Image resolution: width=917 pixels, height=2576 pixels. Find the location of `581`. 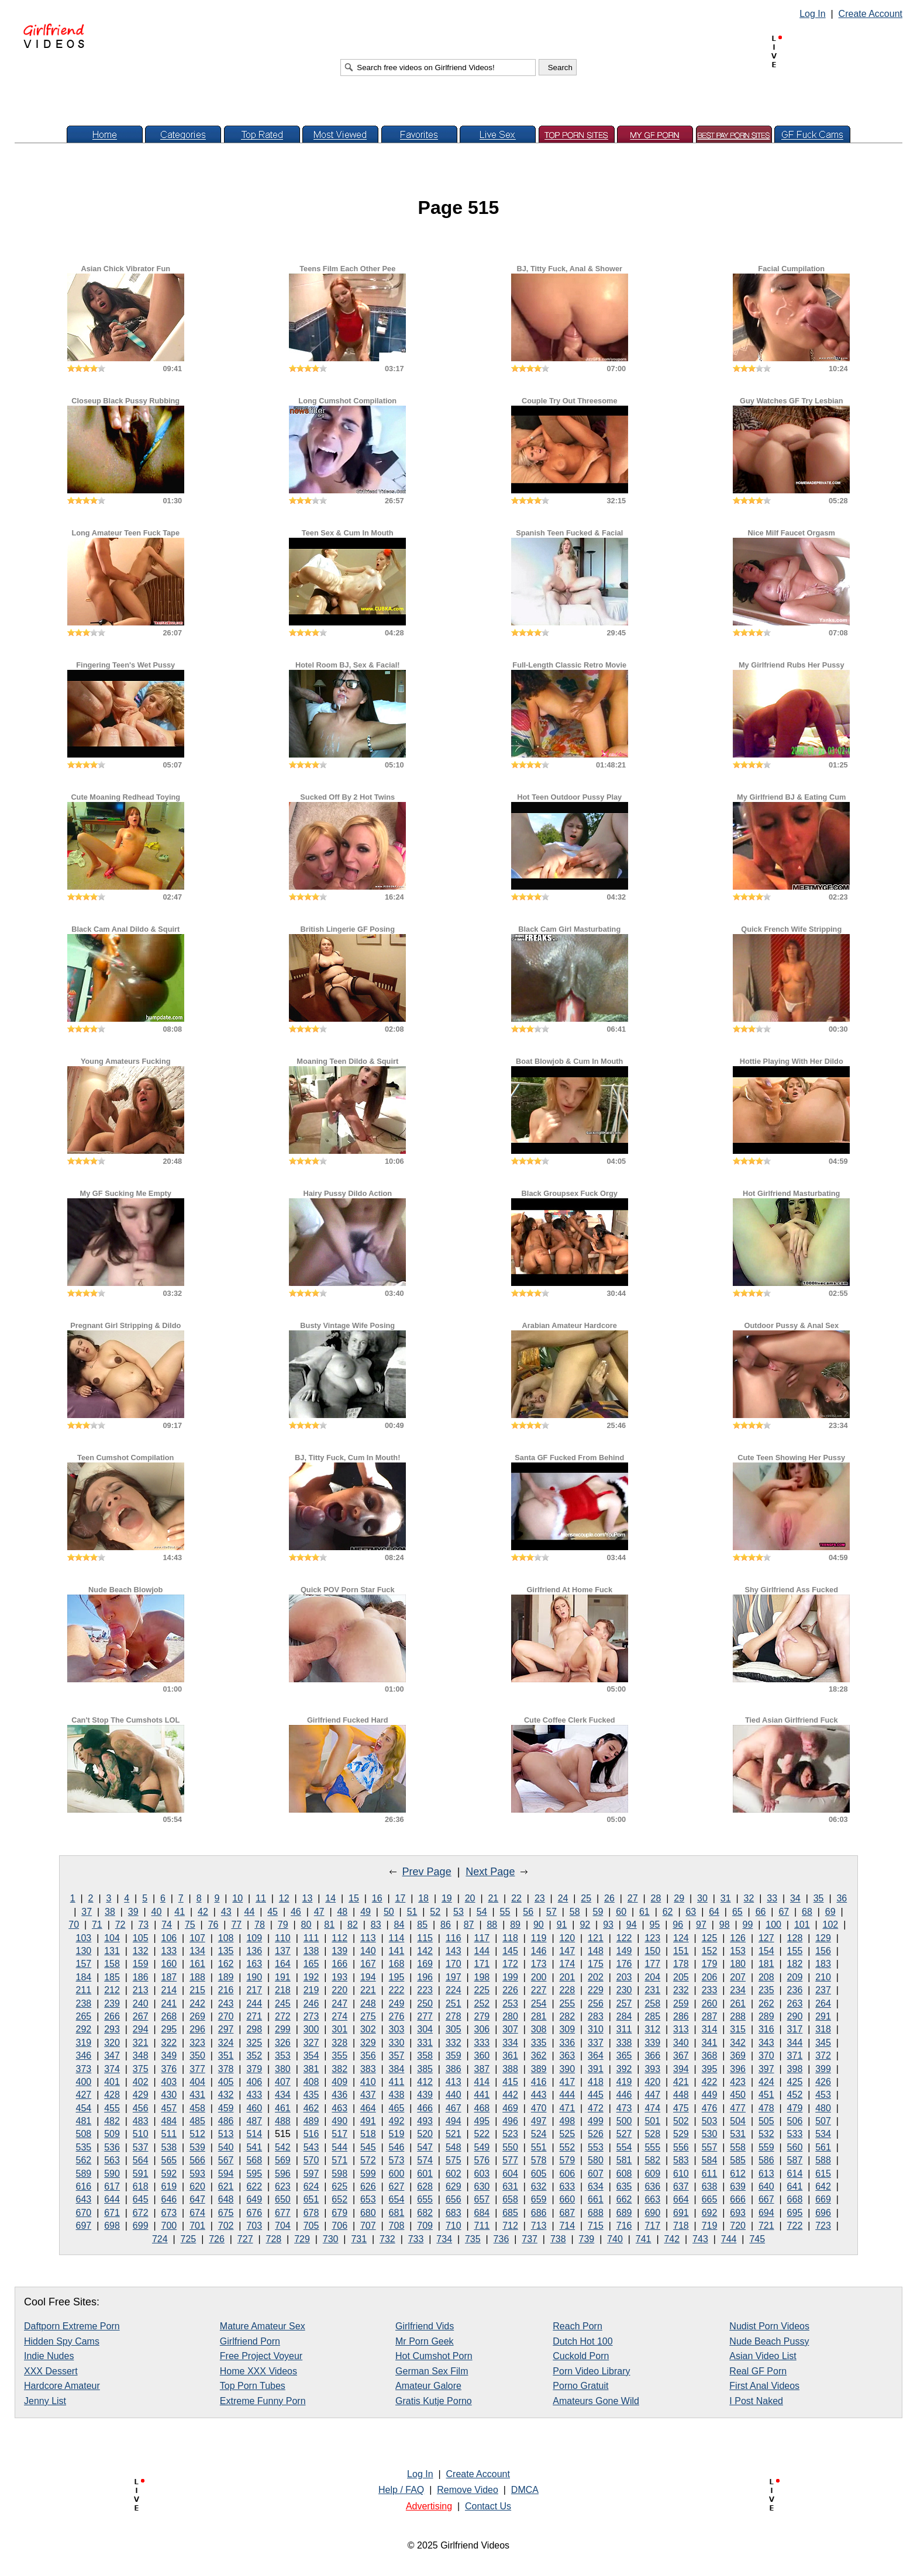

581 is located at coordinates (624, 2160).